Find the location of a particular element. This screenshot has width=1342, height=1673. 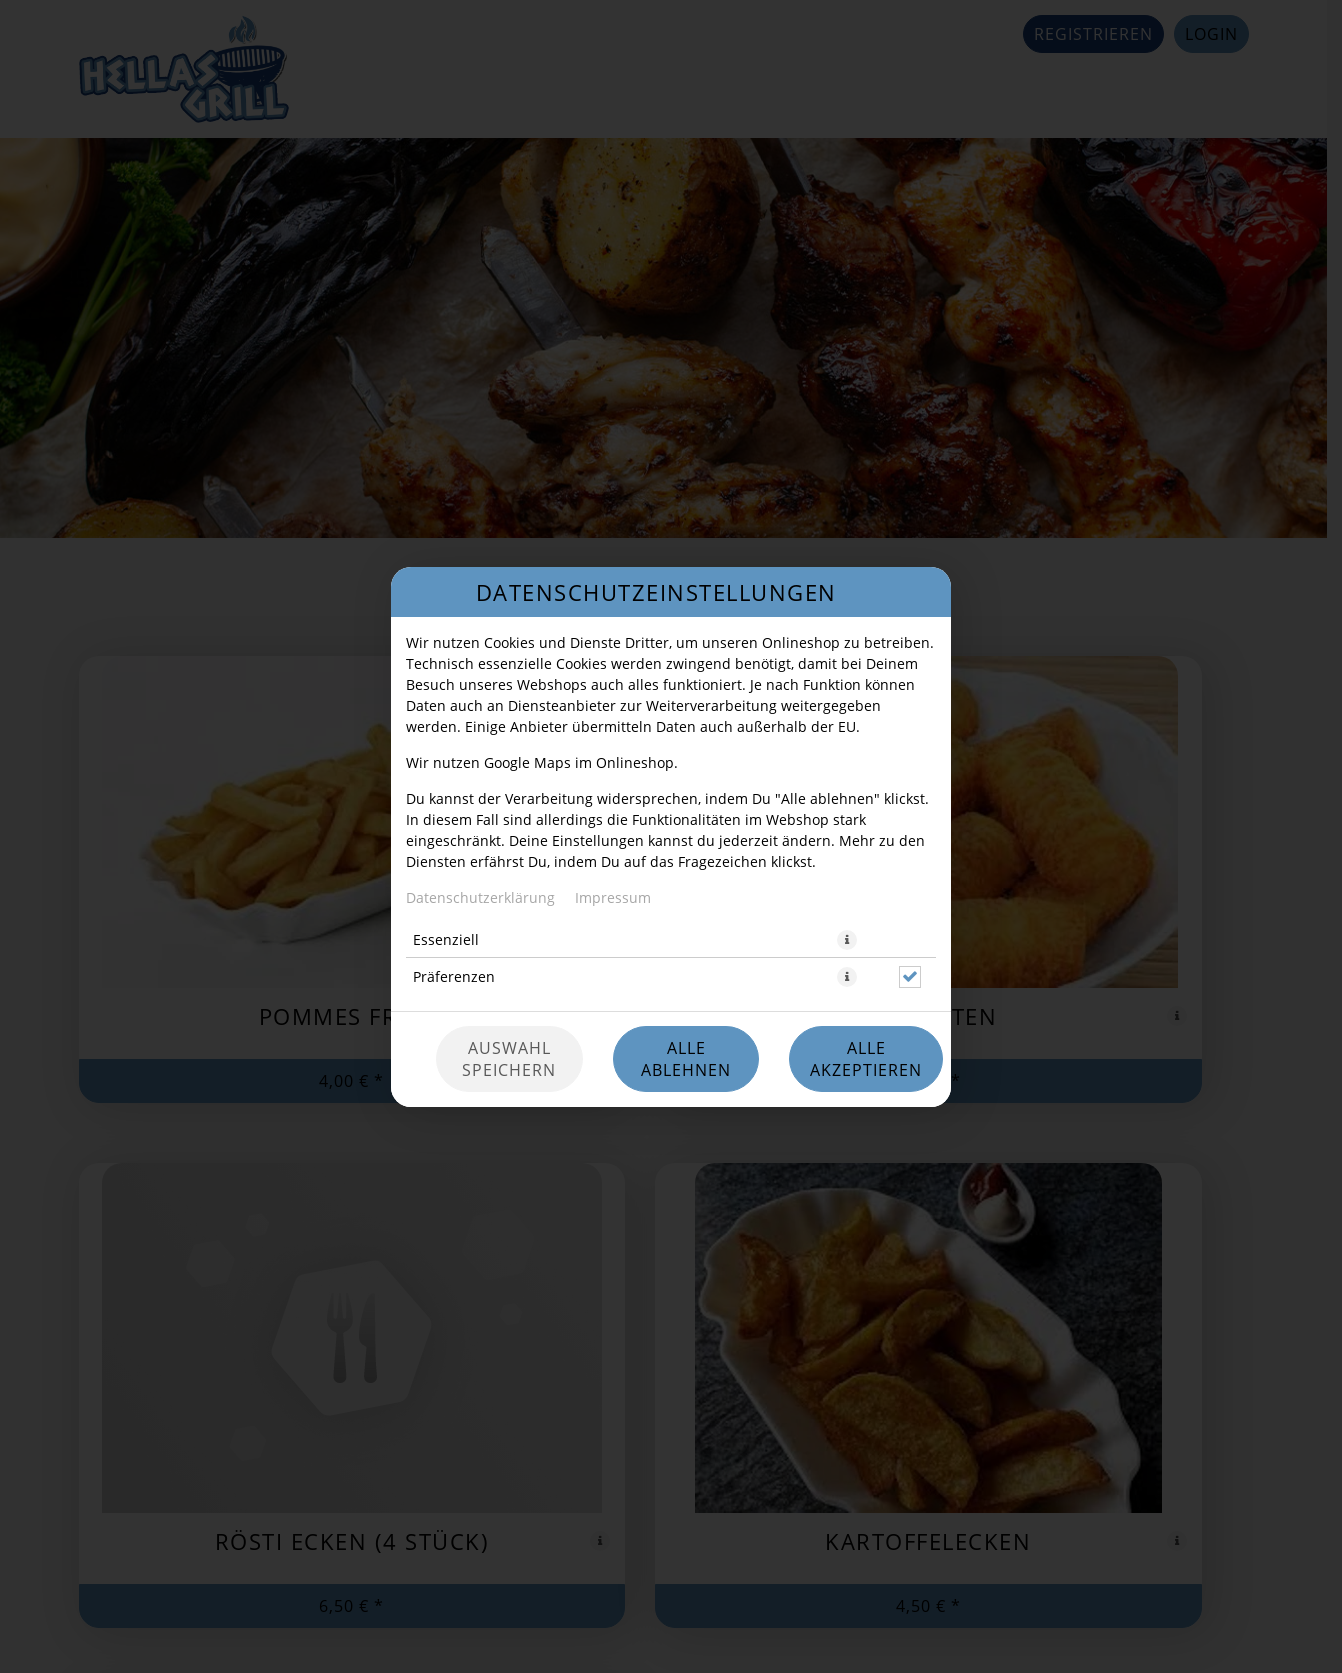

Präferenzen is located at coordinates (454, 976).